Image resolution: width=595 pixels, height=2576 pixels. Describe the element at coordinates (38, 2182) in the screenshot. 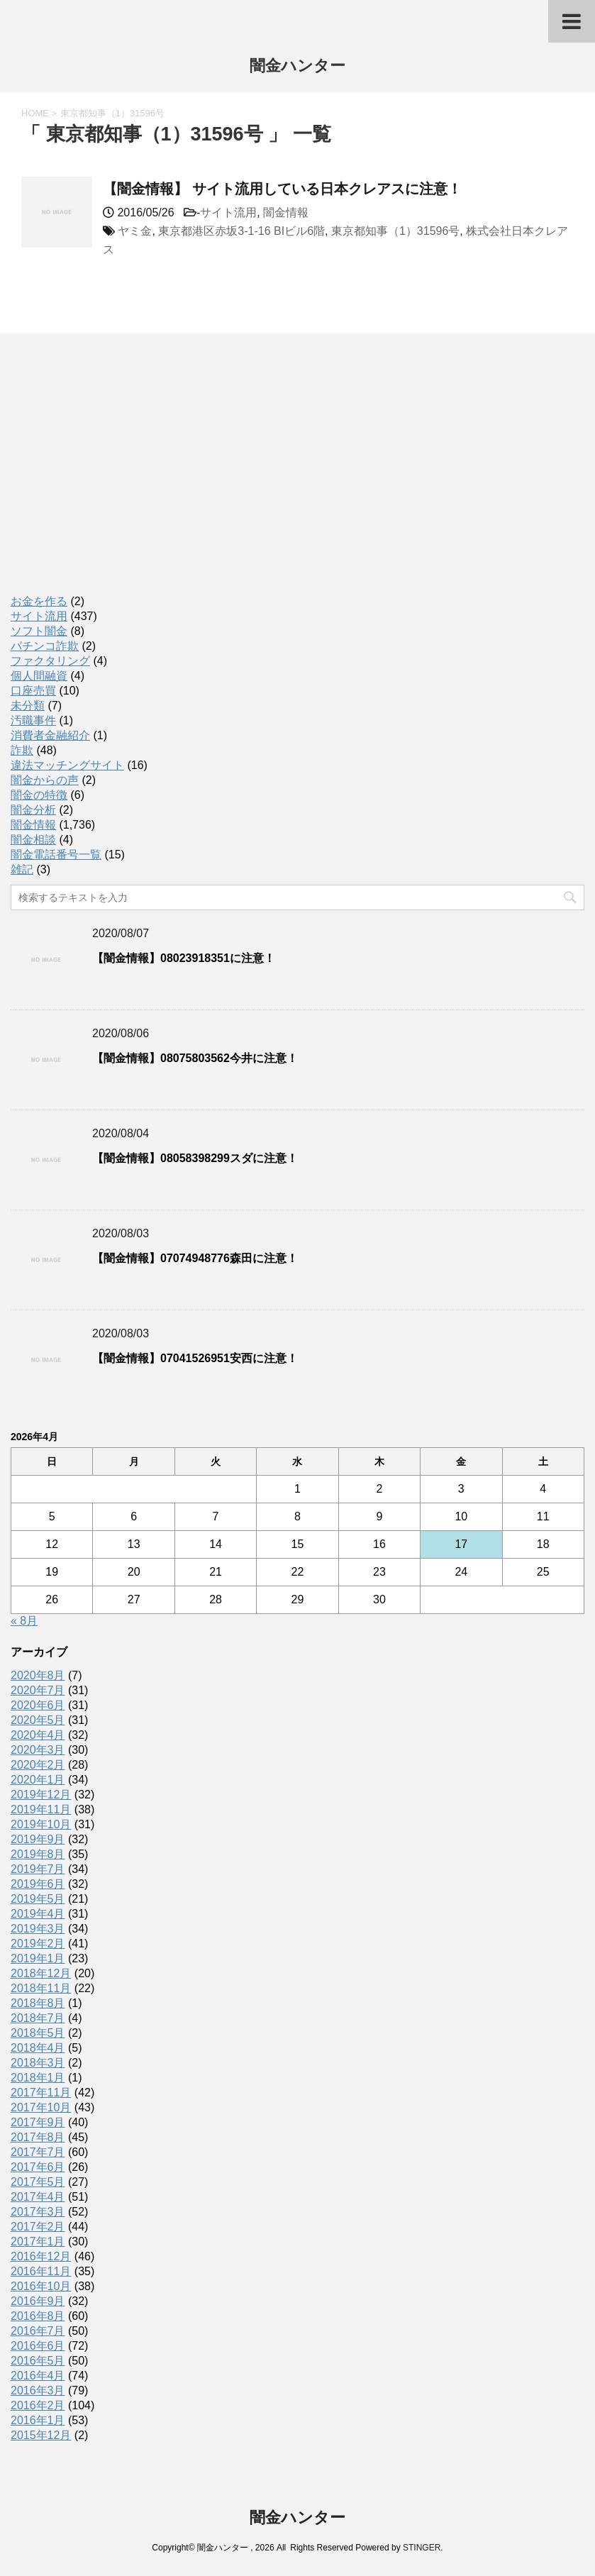

I see `2017年5月` at that location.